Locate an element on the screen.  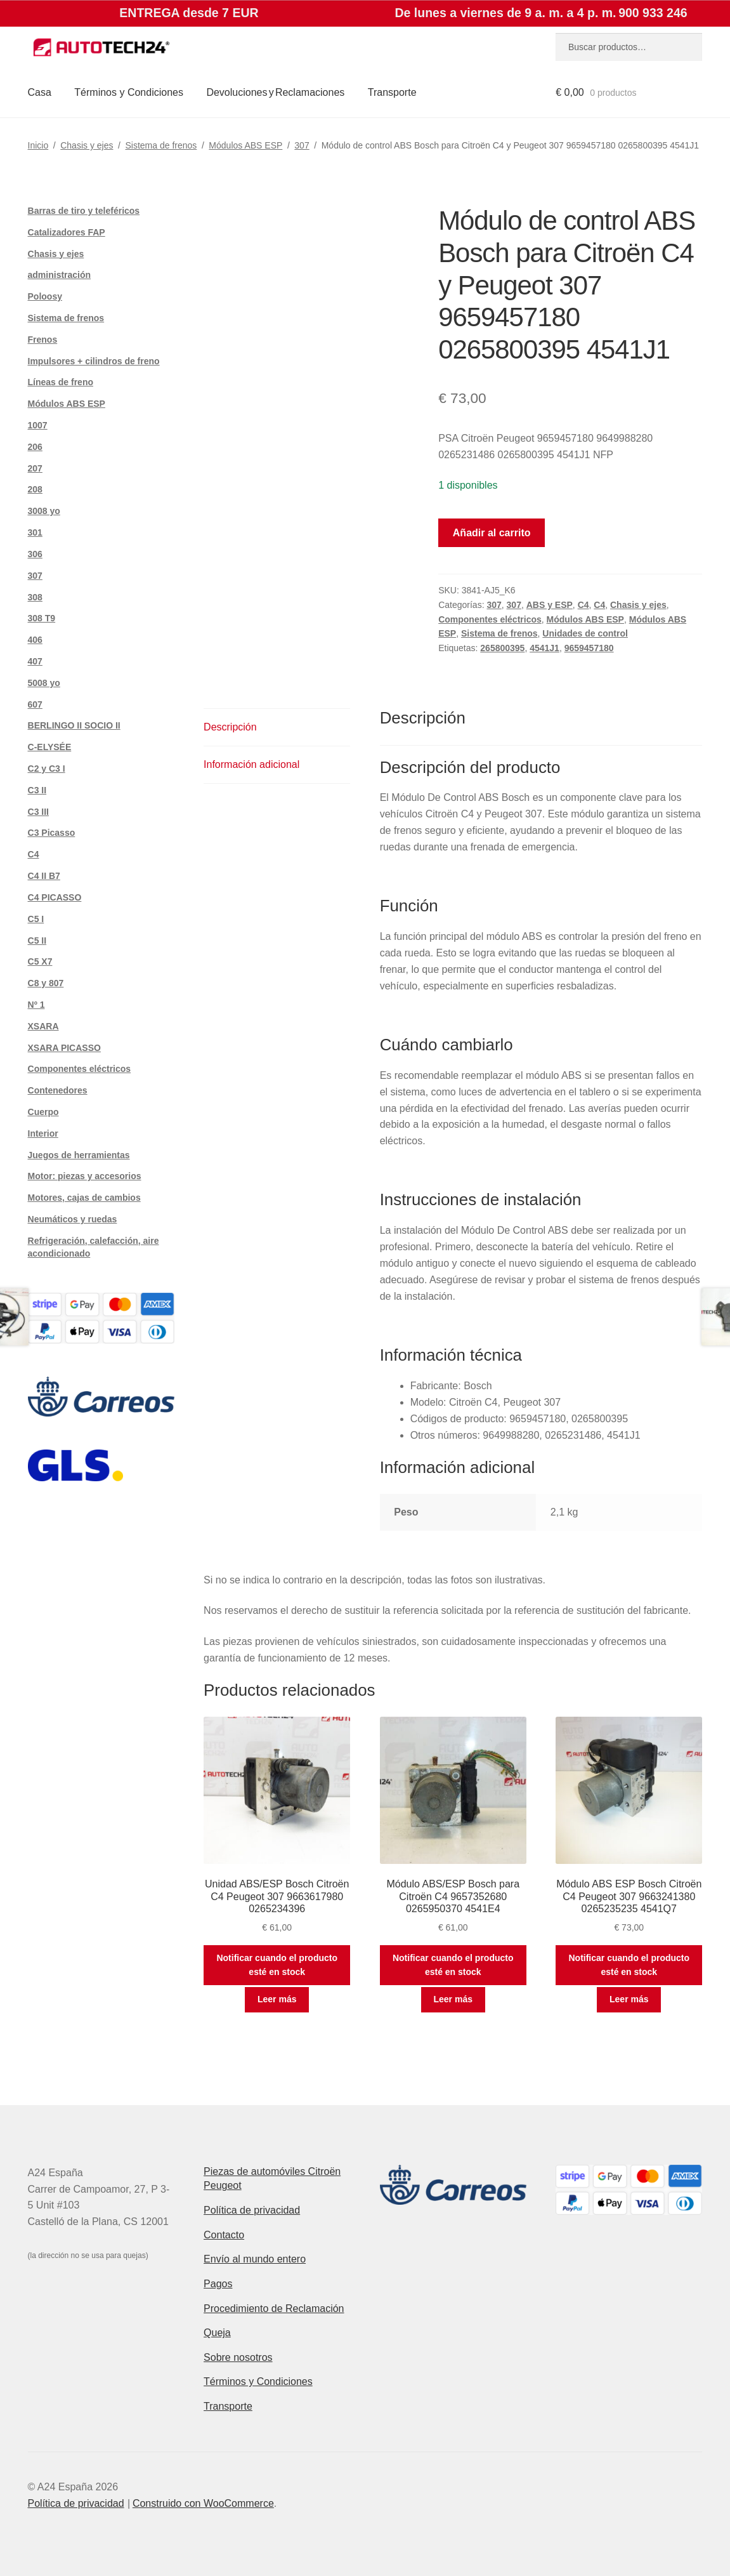
Descripción [tab] is located at coordinates (230, 727).